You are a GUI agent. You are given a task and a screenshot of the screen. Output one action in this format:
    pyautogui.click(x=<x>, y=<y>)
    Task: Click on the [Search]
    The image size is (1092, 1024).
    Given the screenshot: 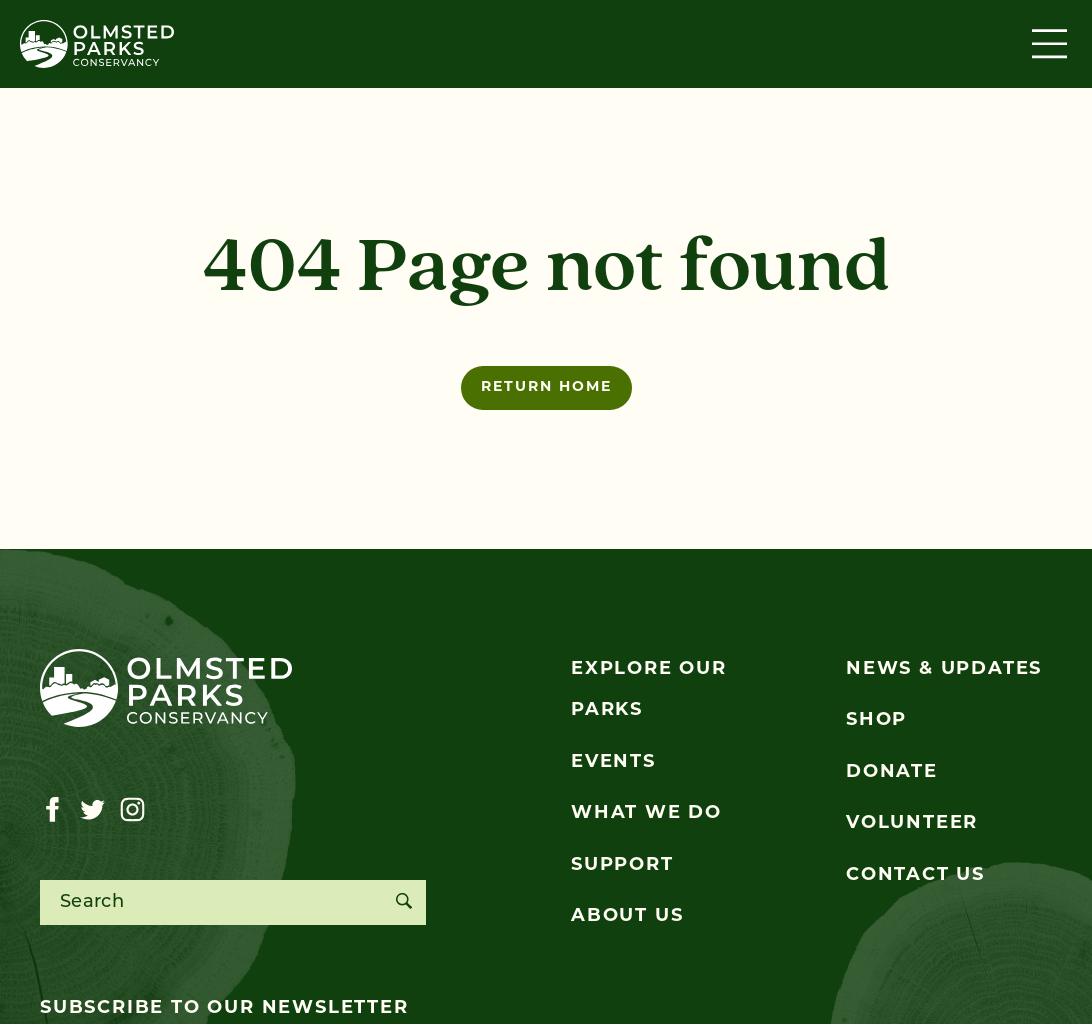 What is the action you would take?
    pyautogui.click(x=403, y=902)
    